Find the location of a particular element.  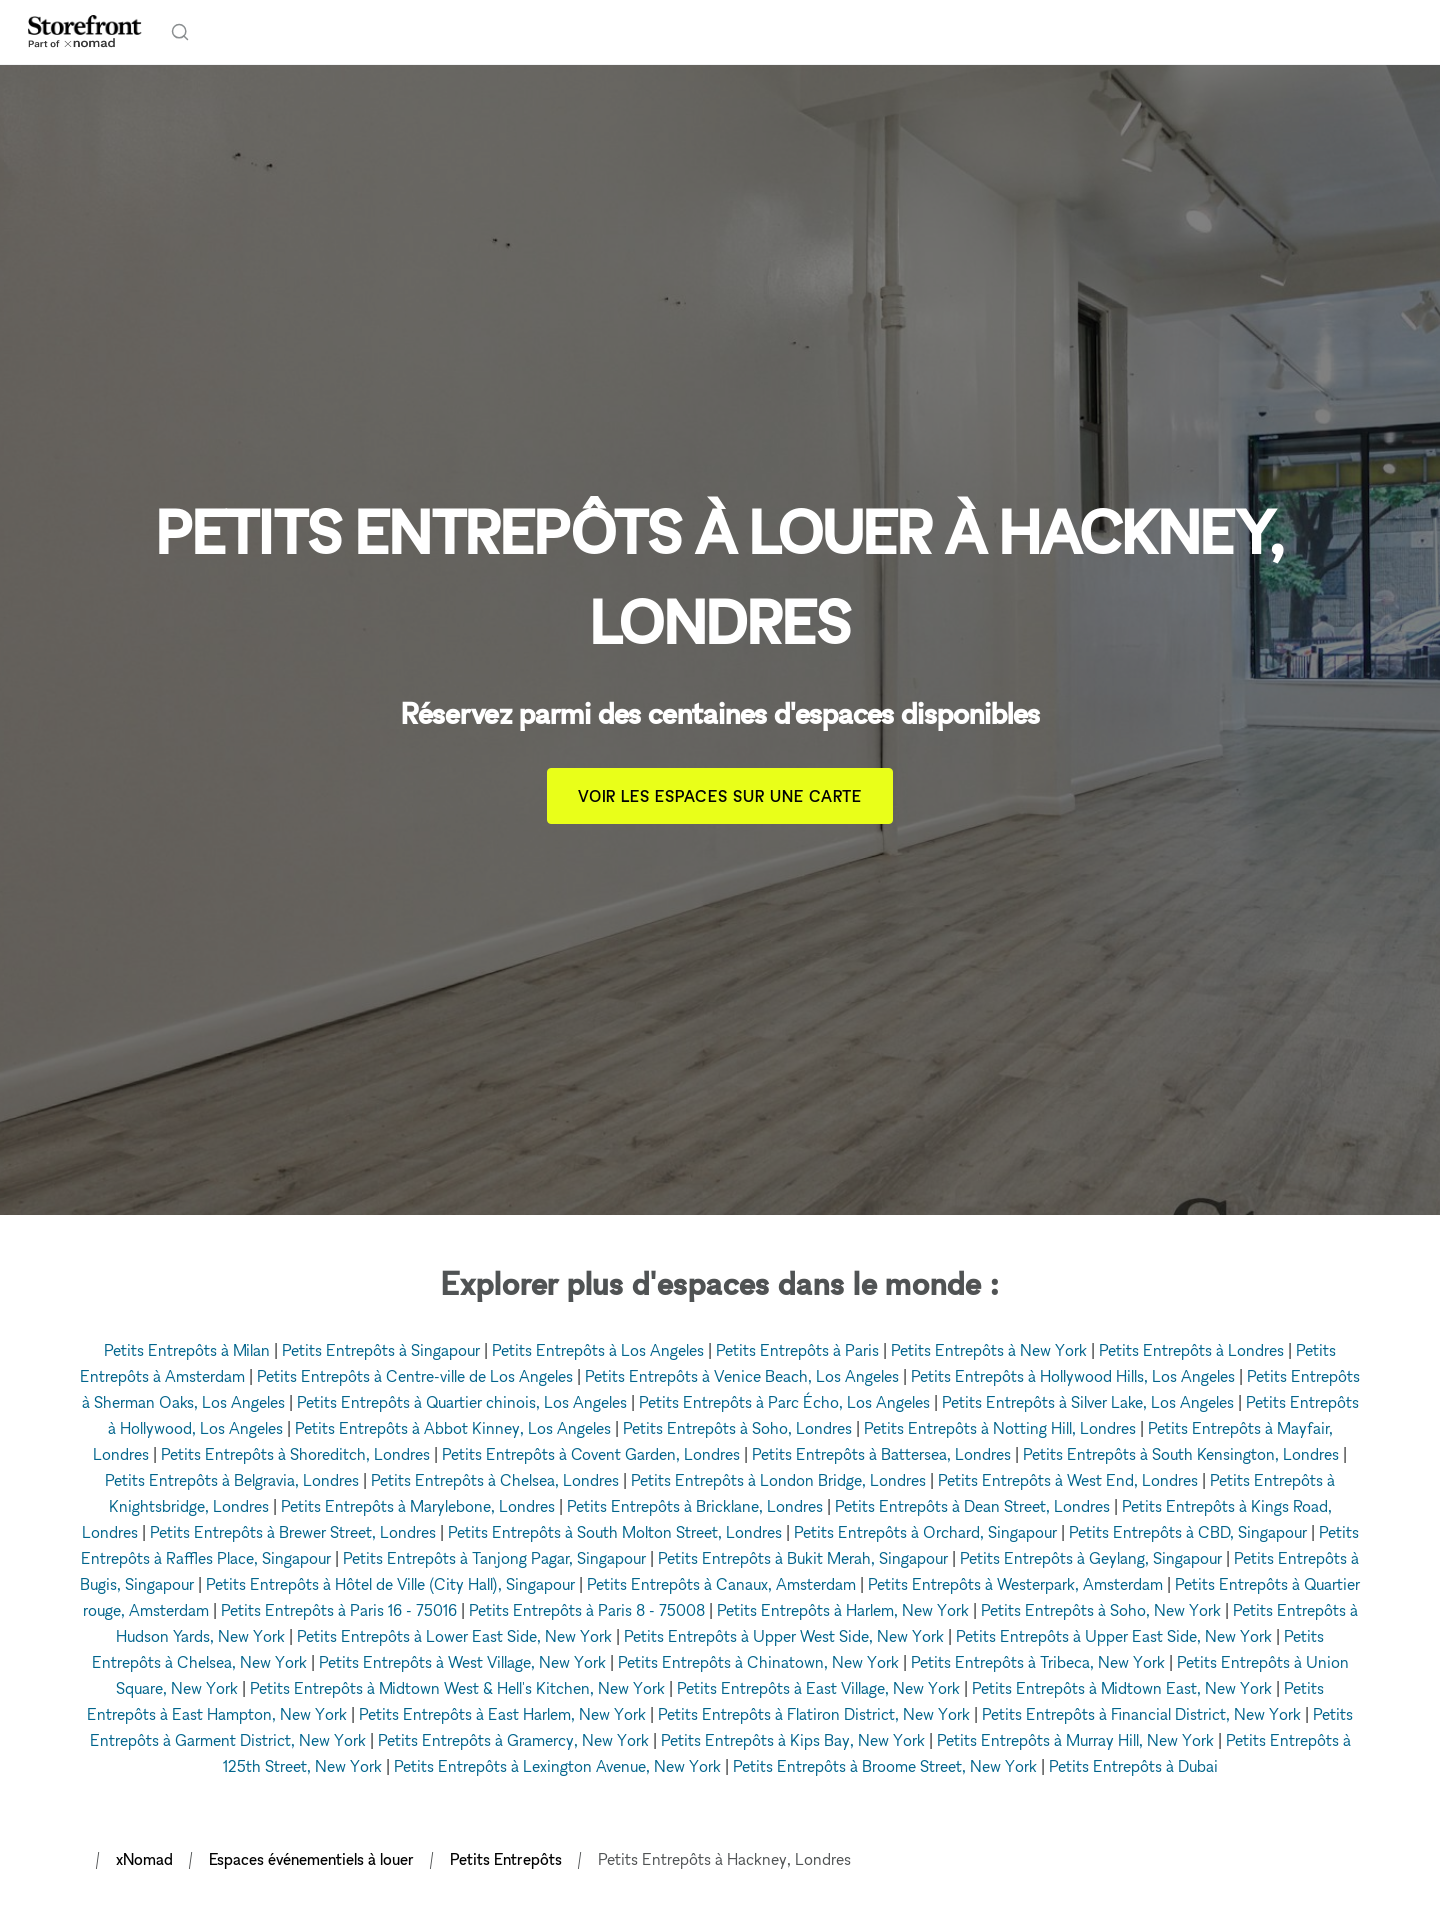

Petits Entrepôts à Geylang, Singapour is located at coordinates (1091, 1558).